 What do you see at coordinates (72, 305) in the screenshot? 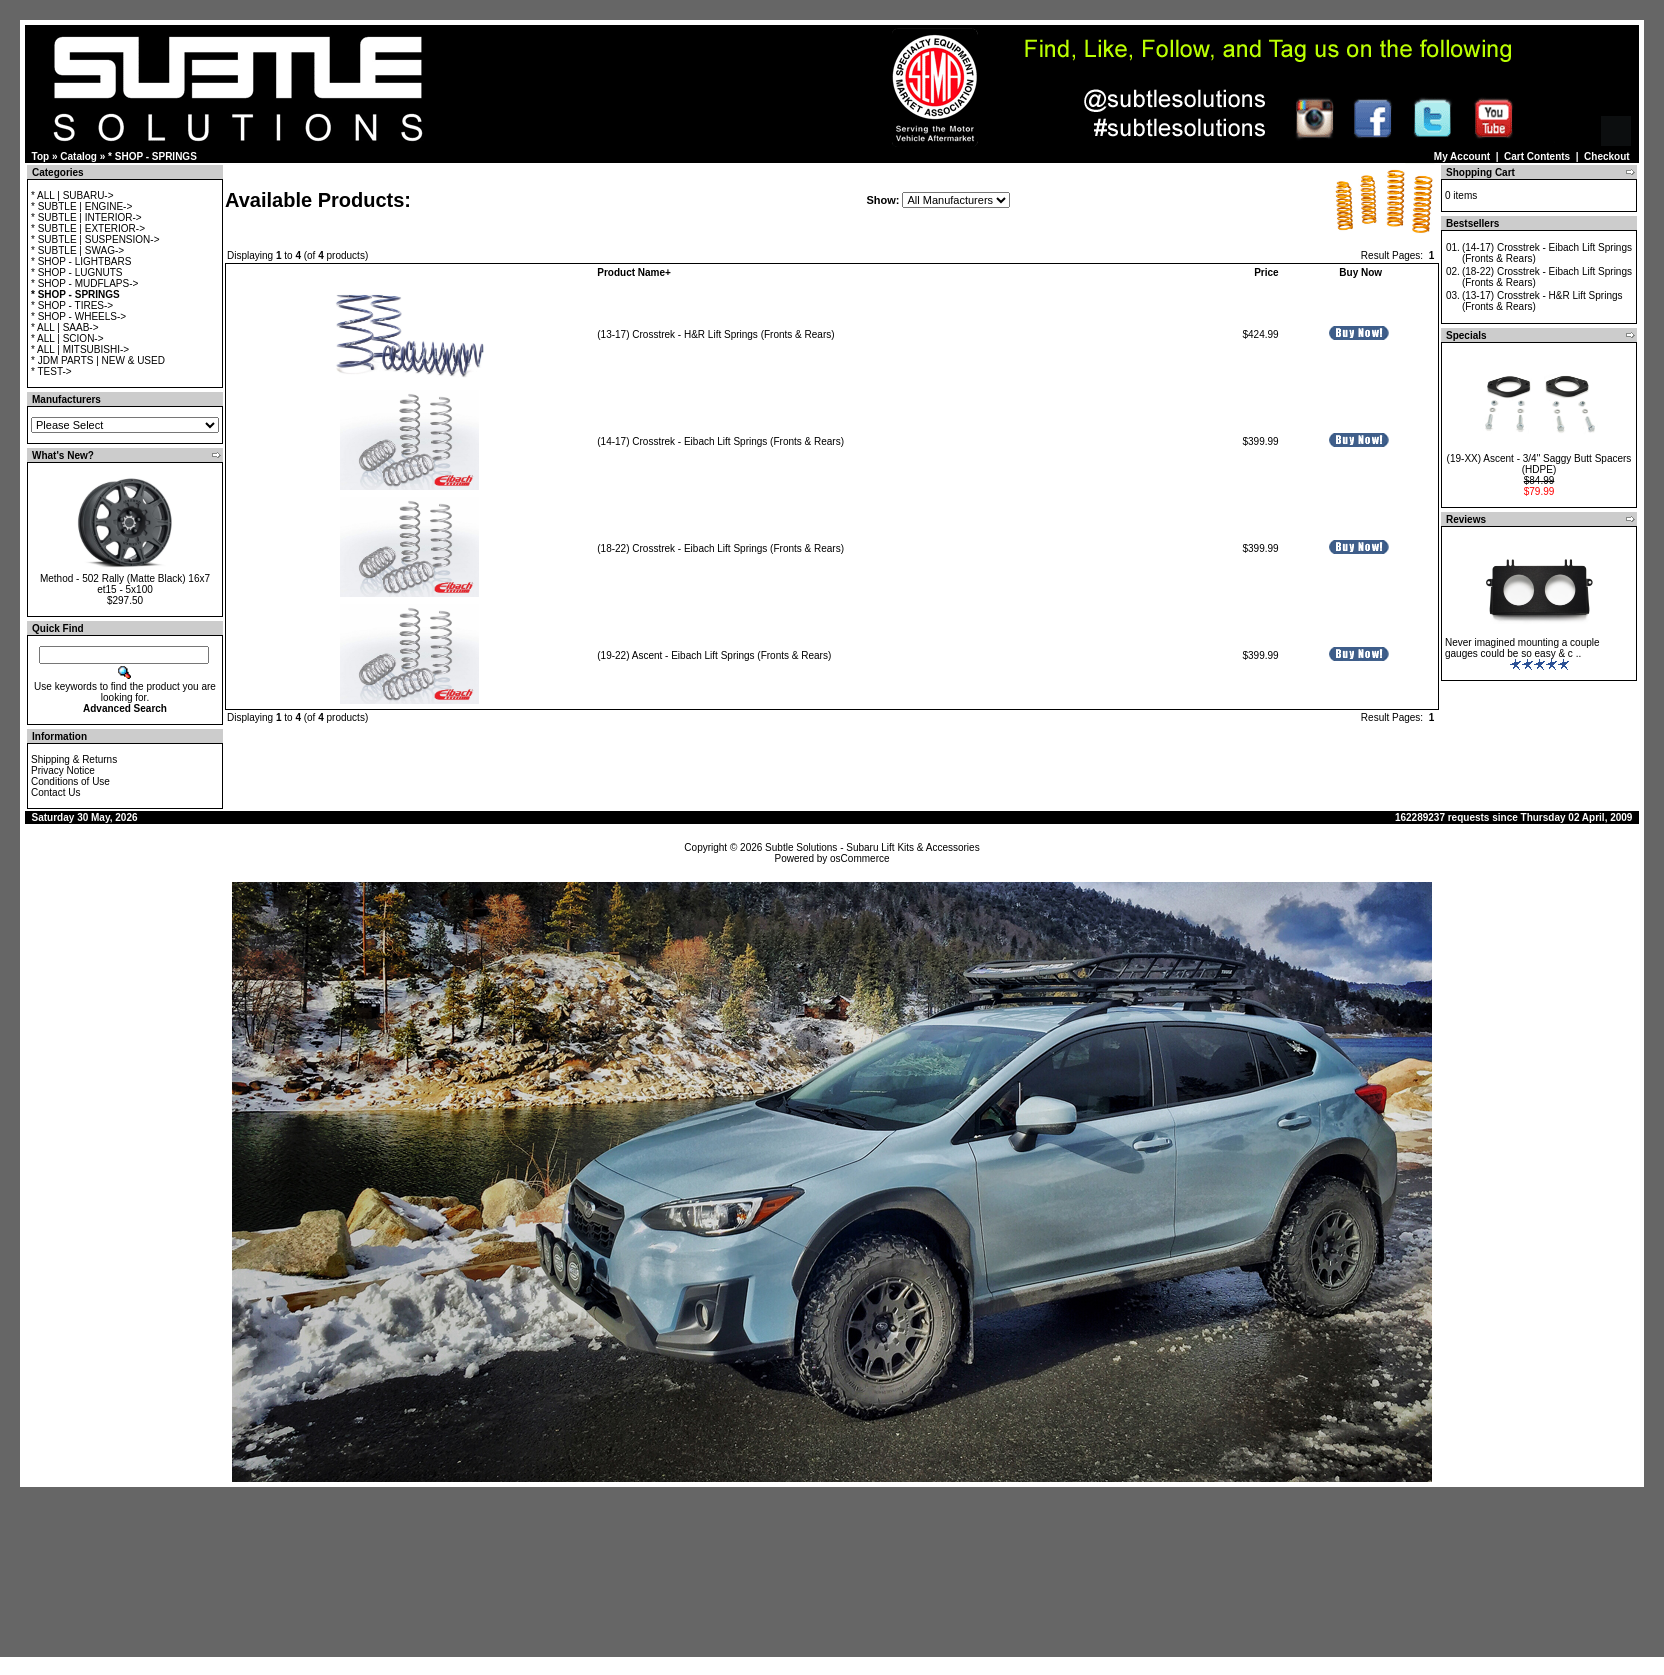
I see `* SHOP - TIRES->` at bounding box center [72, 305].